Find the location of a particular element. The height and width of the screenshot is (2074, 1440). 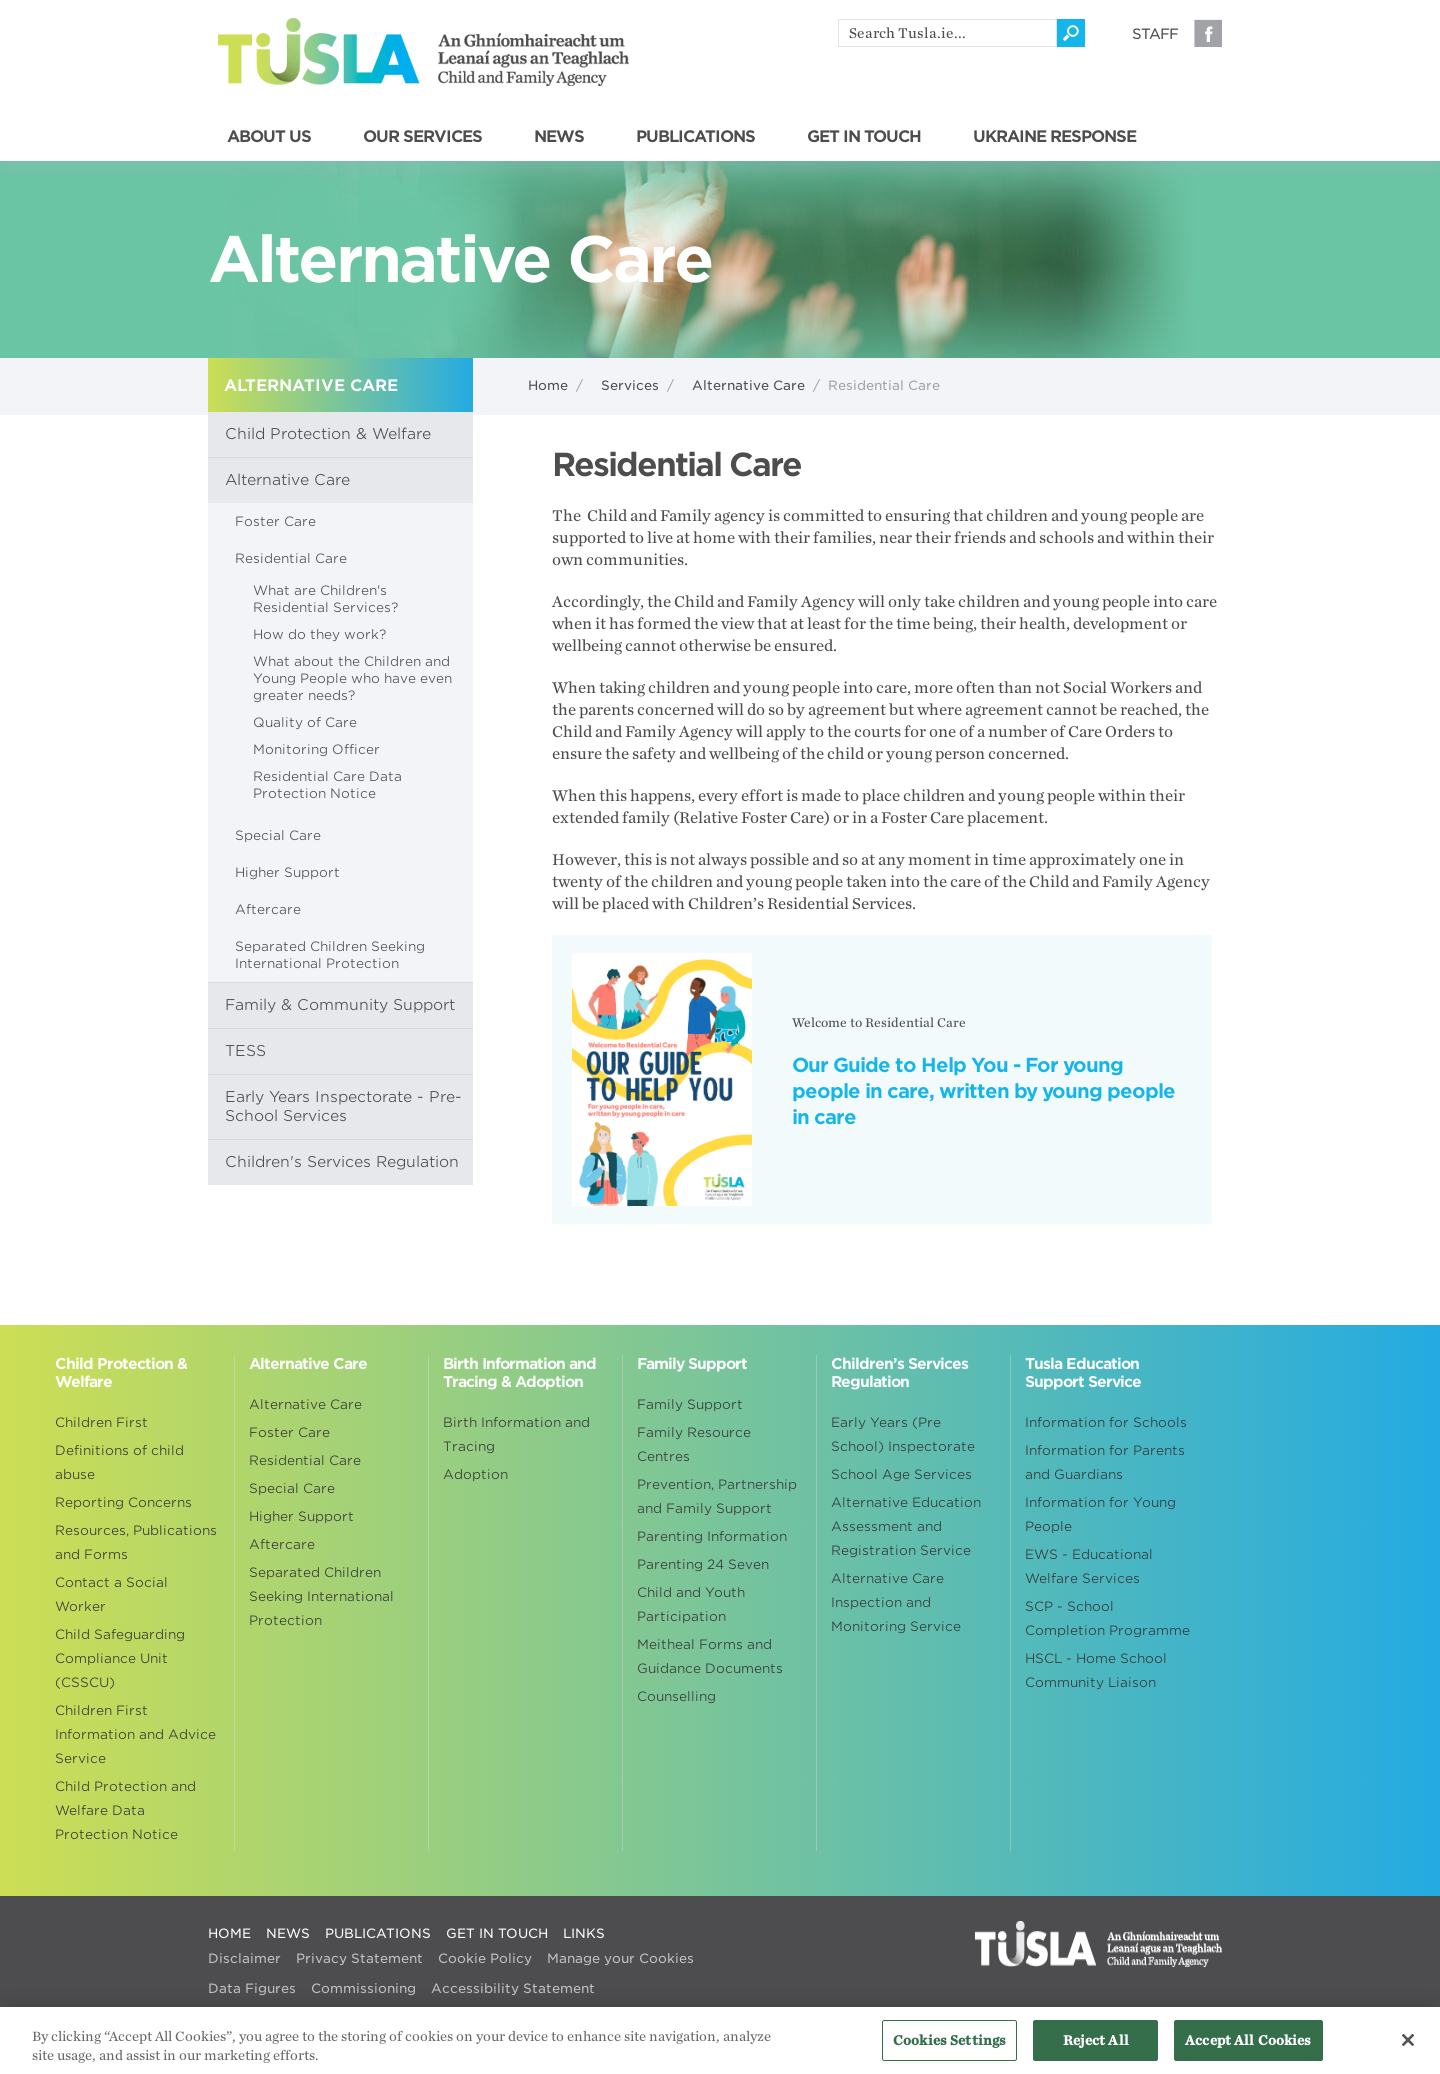

Early Years (Pre School) Inspectorate is located at coordinates (903, 1434).